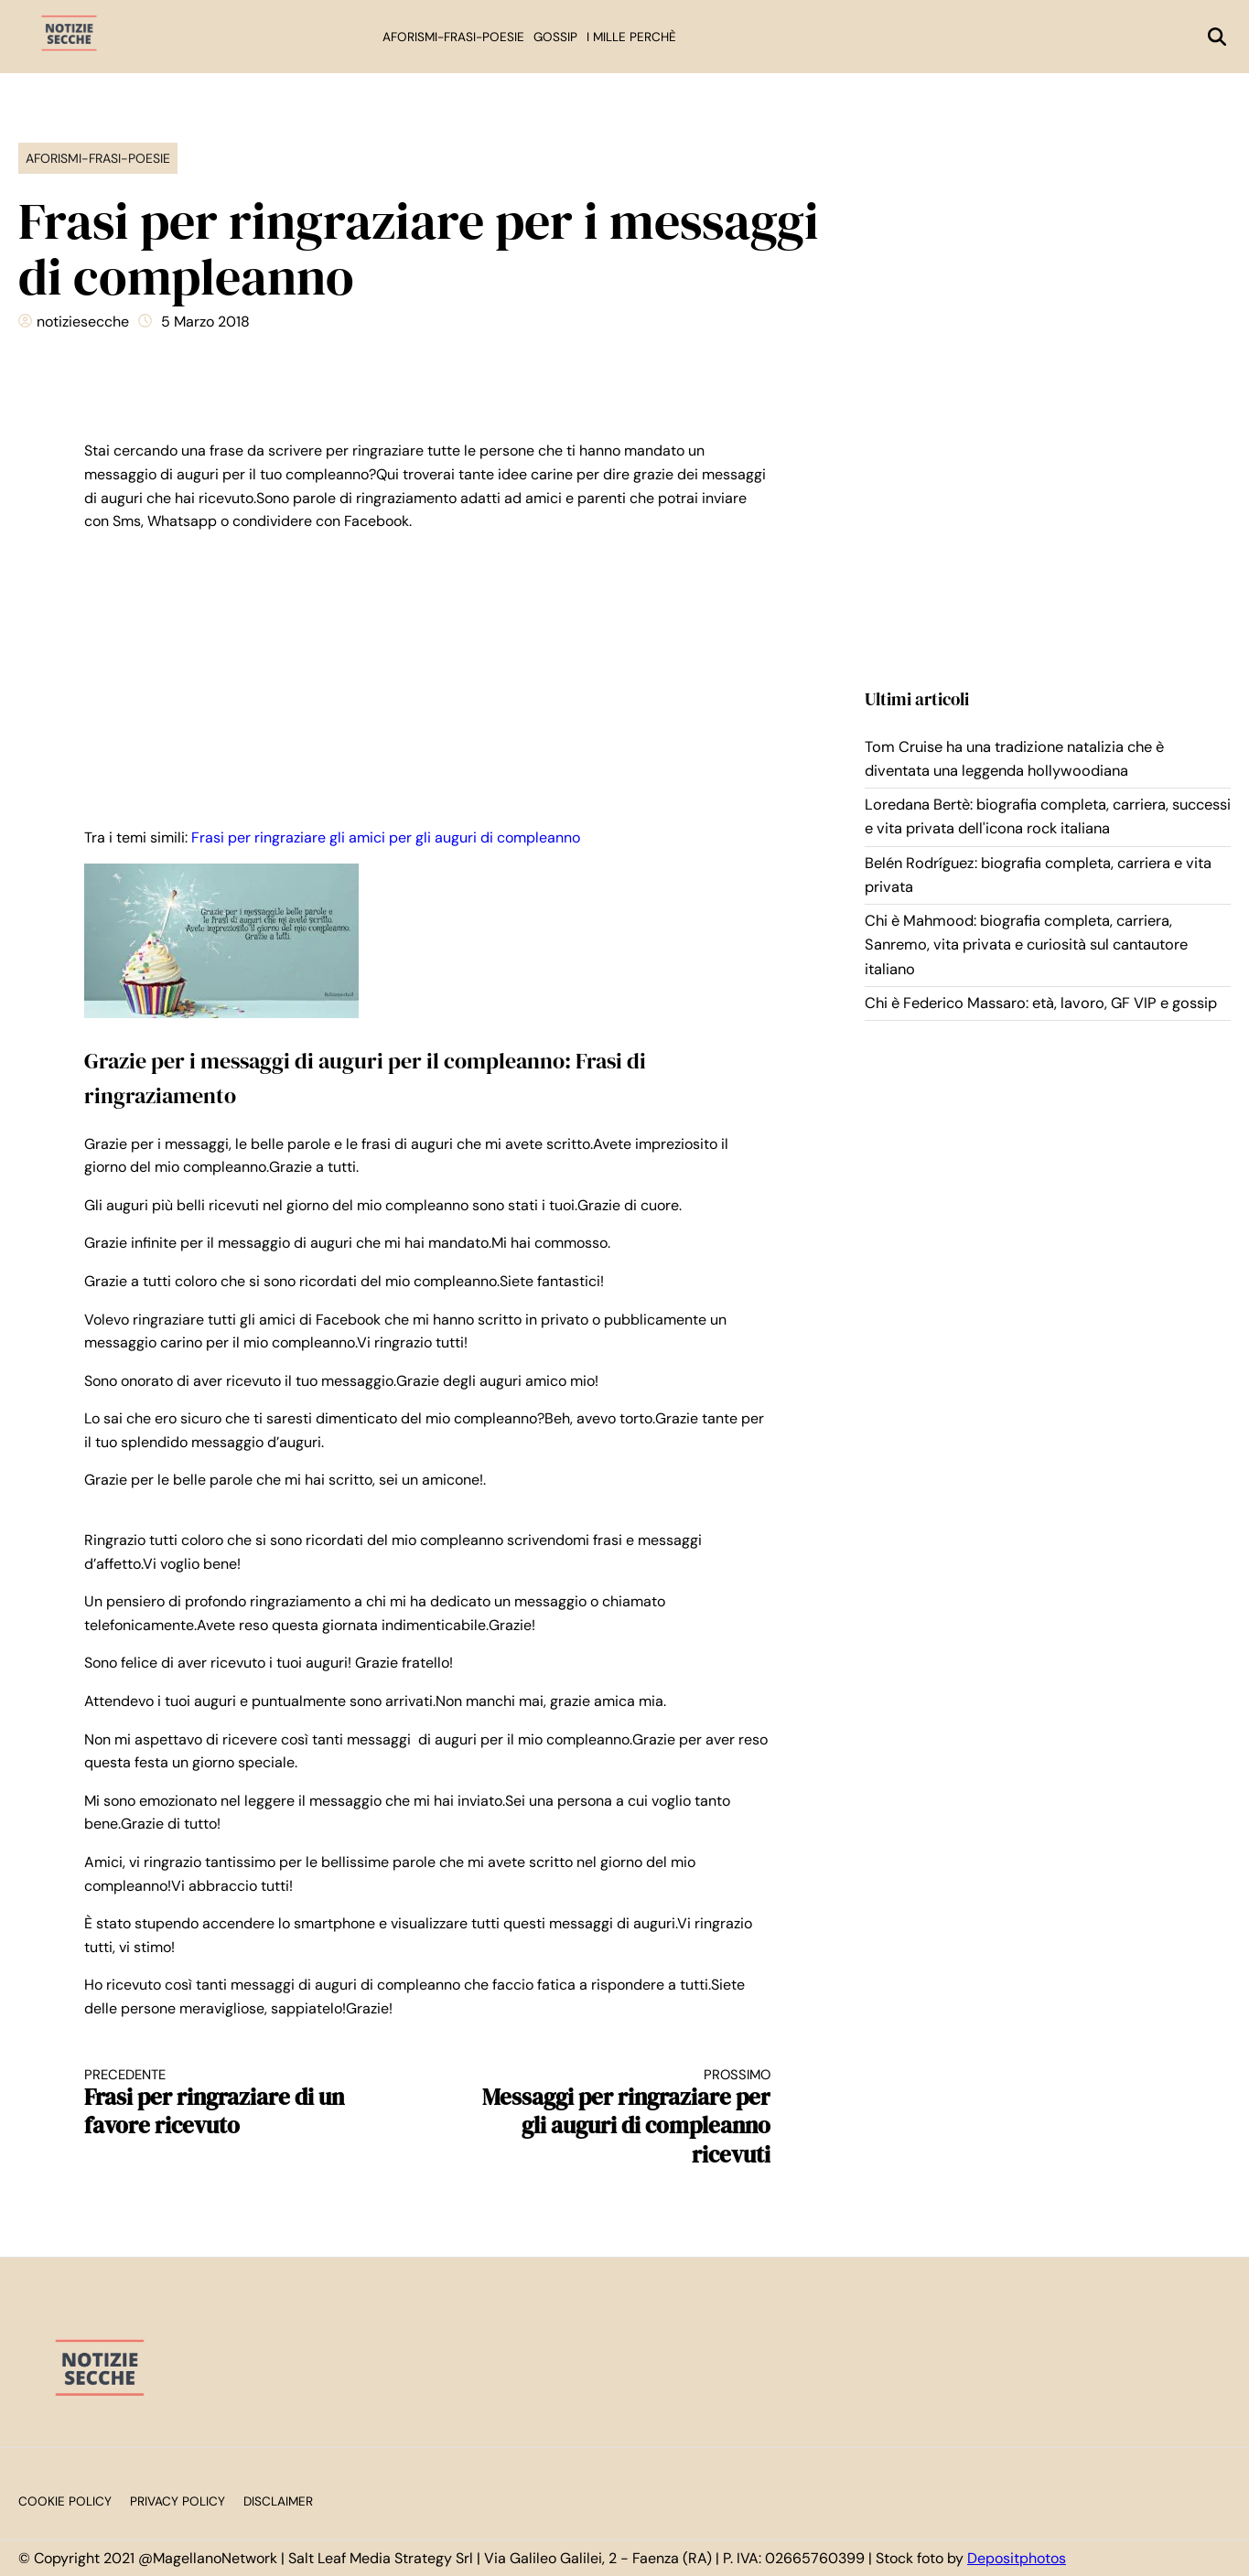  What do you see at coordinates (83, 321) in the screenshot?
I see `notiziesecche` at bounding box center [83, 321].